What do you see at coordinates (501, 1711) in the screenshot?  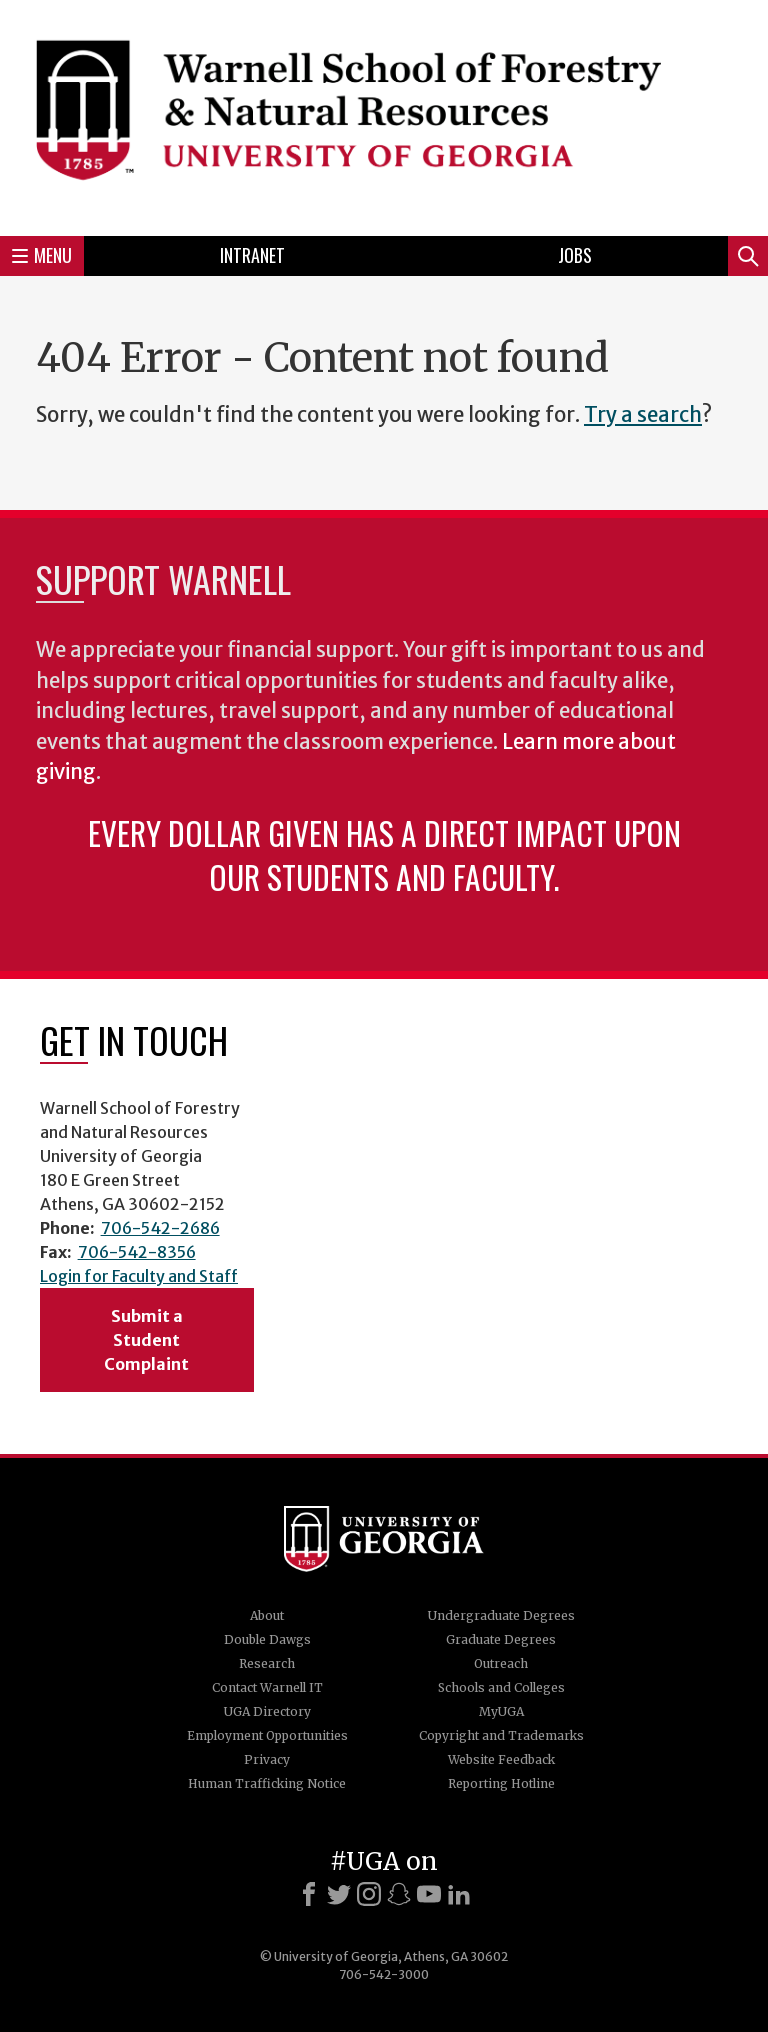 I see `MyUGA` at bounding box center [501, 1711].